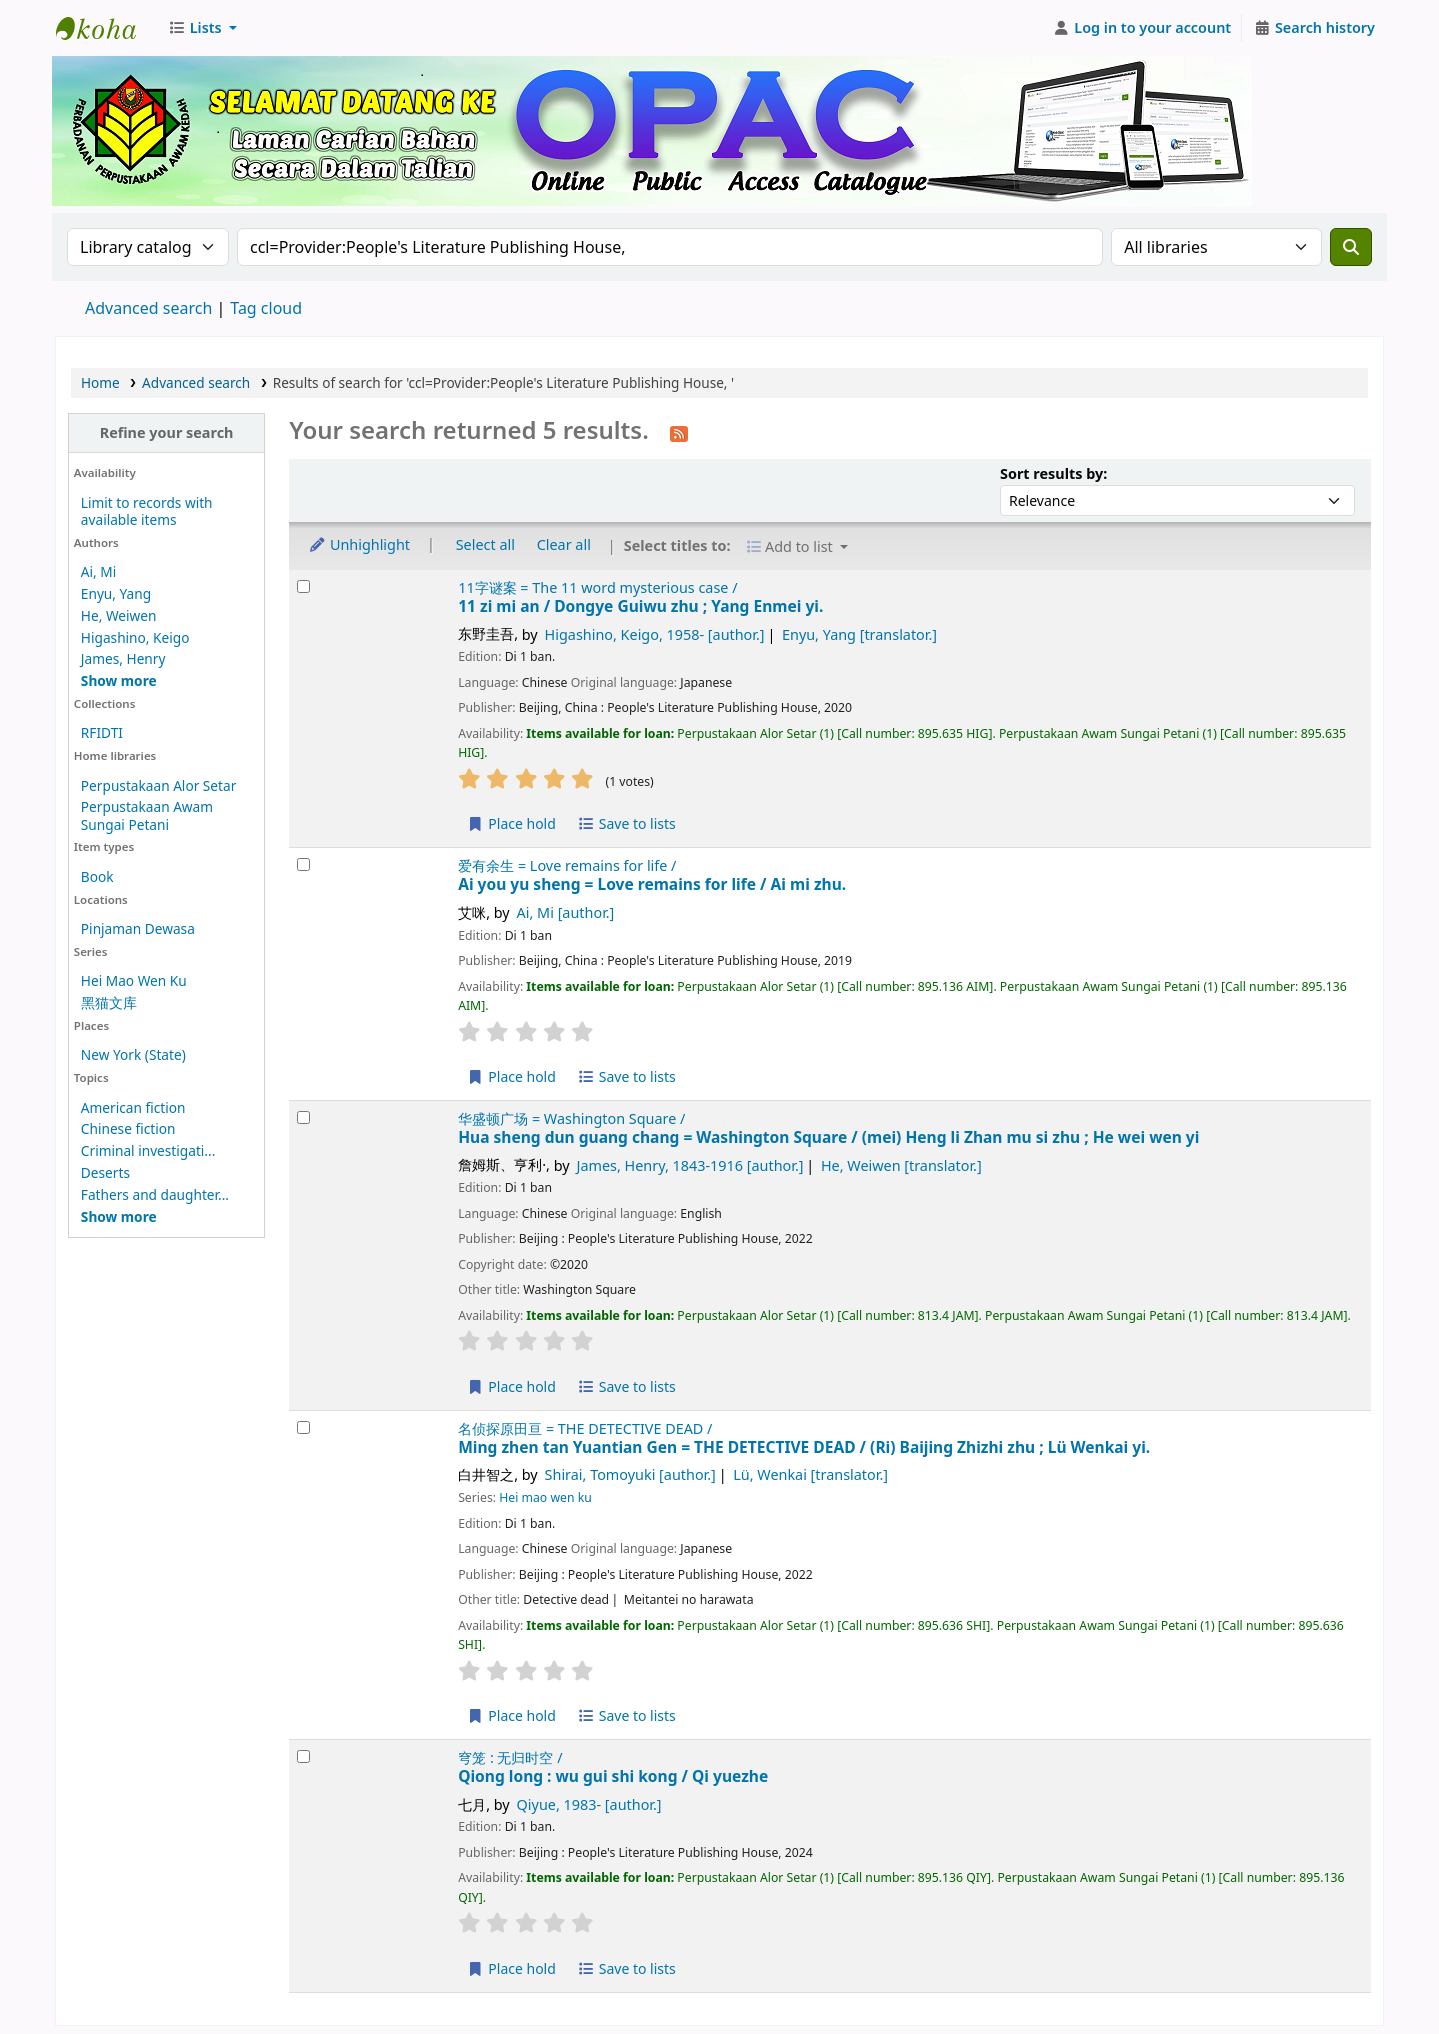 This screenshot has height=2034, width=1439. What do you see at coordinates (97, 876) in the screenshot?
I see `Book` at bounding box center [97, 876].